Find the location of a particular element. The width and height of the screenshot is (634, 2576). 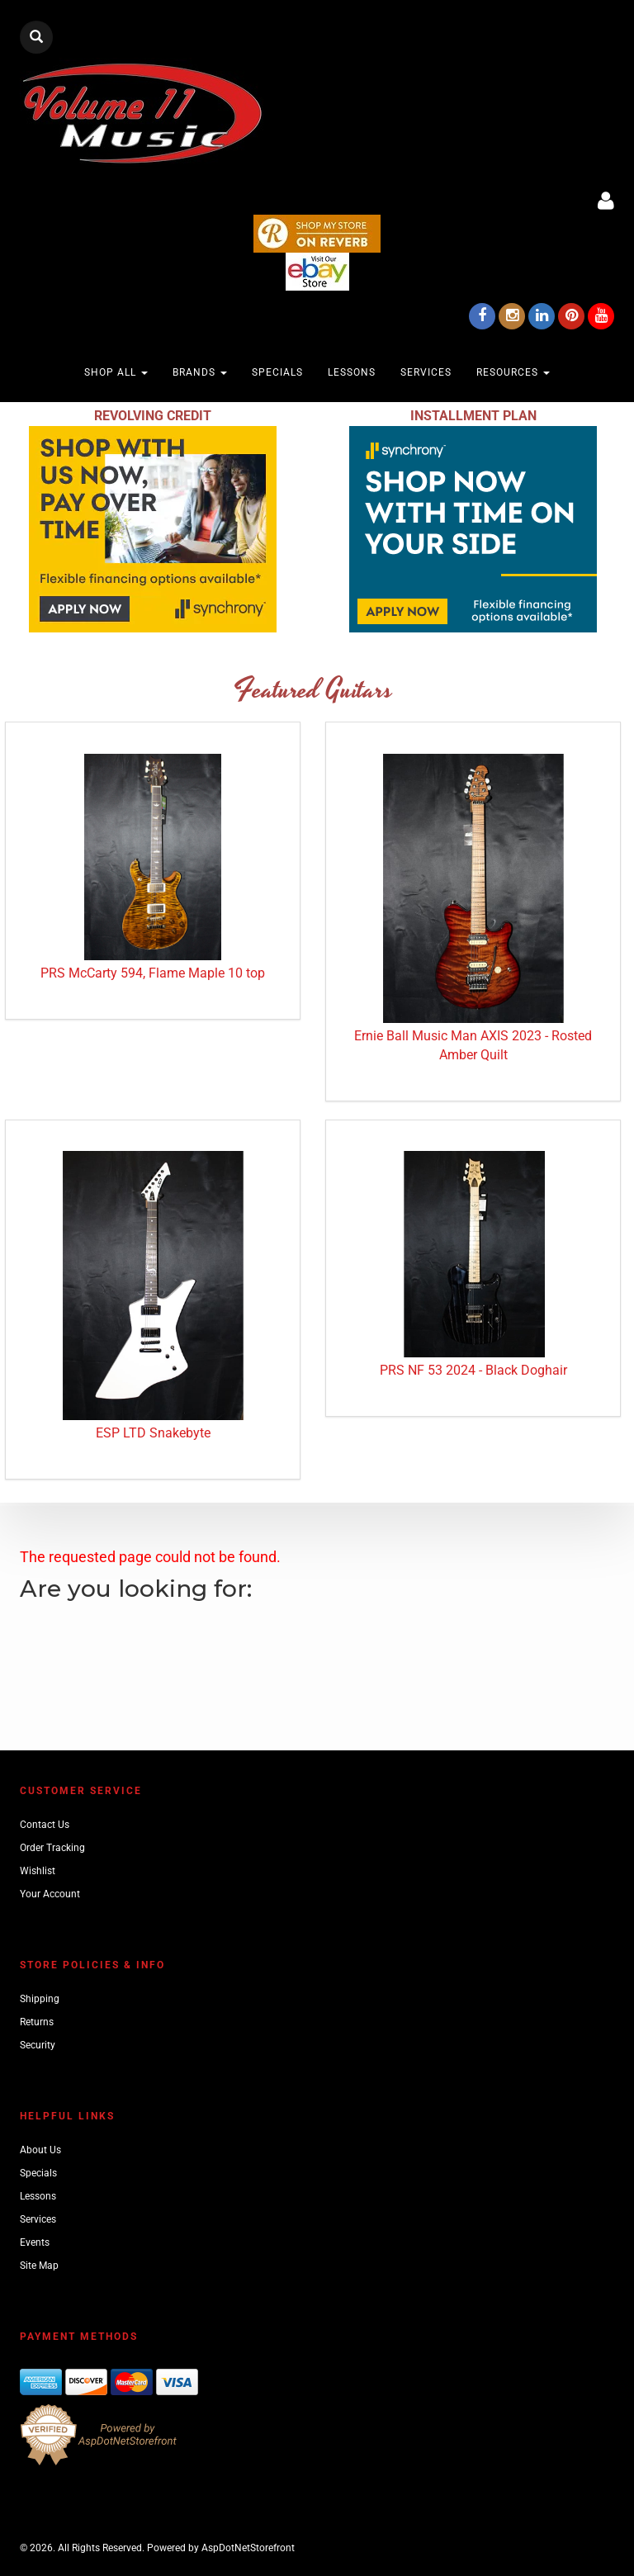

PRS McCarty 594, Flame Maple 10 top is located at coordinates (152, 973).